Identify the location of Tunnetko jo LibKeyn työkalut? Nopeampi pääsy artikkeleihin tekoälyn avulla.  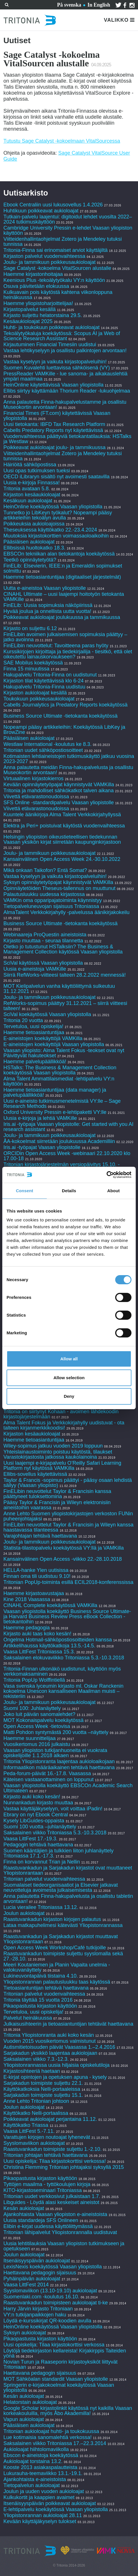
(57, 515).